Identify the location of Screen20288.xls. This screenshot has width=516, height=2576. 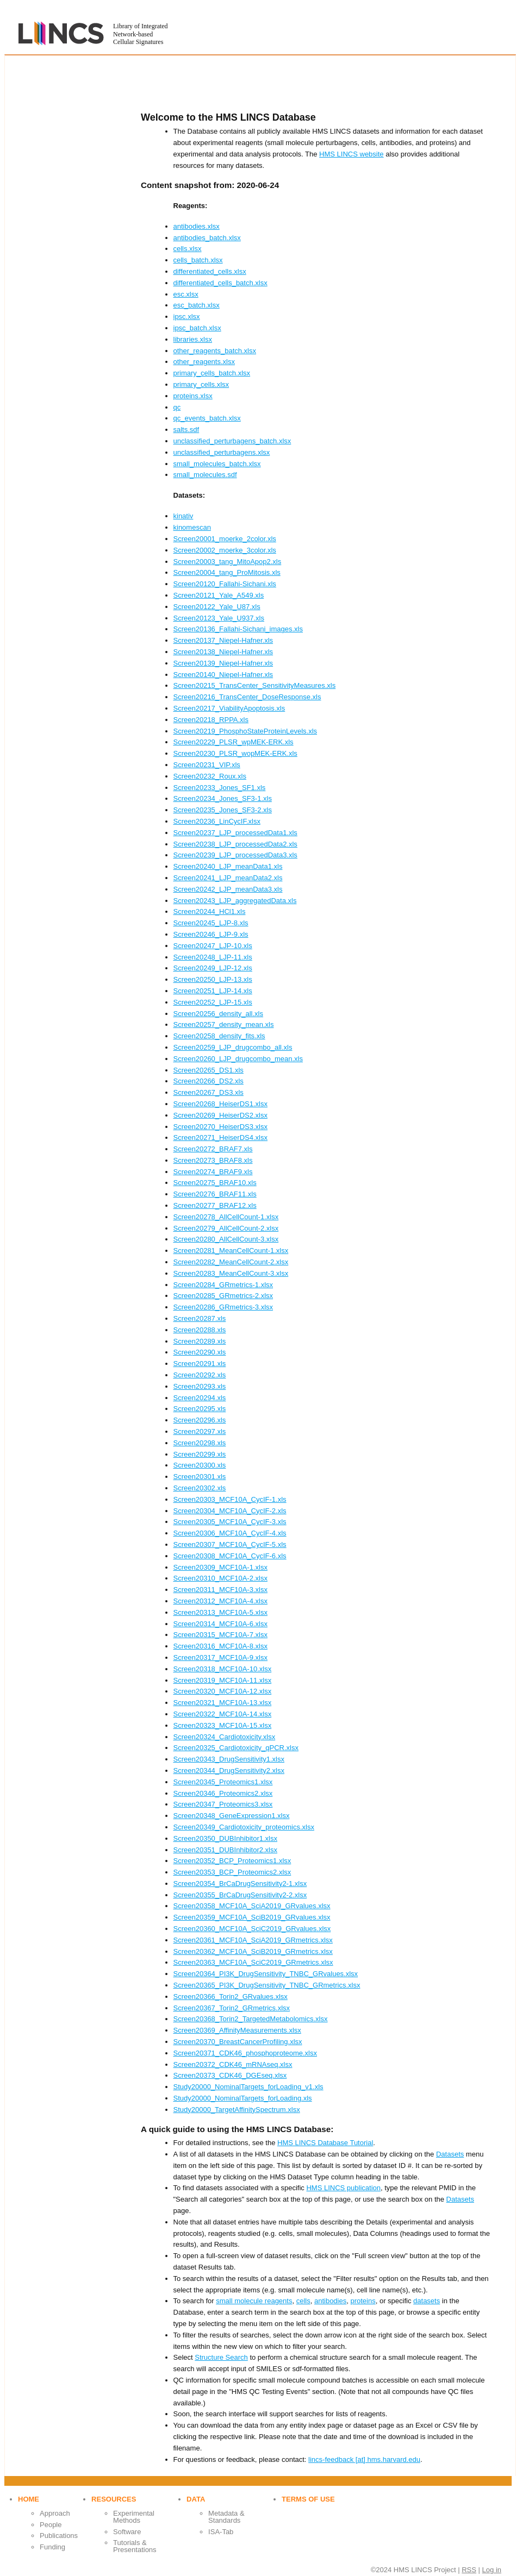
(199, 1330).